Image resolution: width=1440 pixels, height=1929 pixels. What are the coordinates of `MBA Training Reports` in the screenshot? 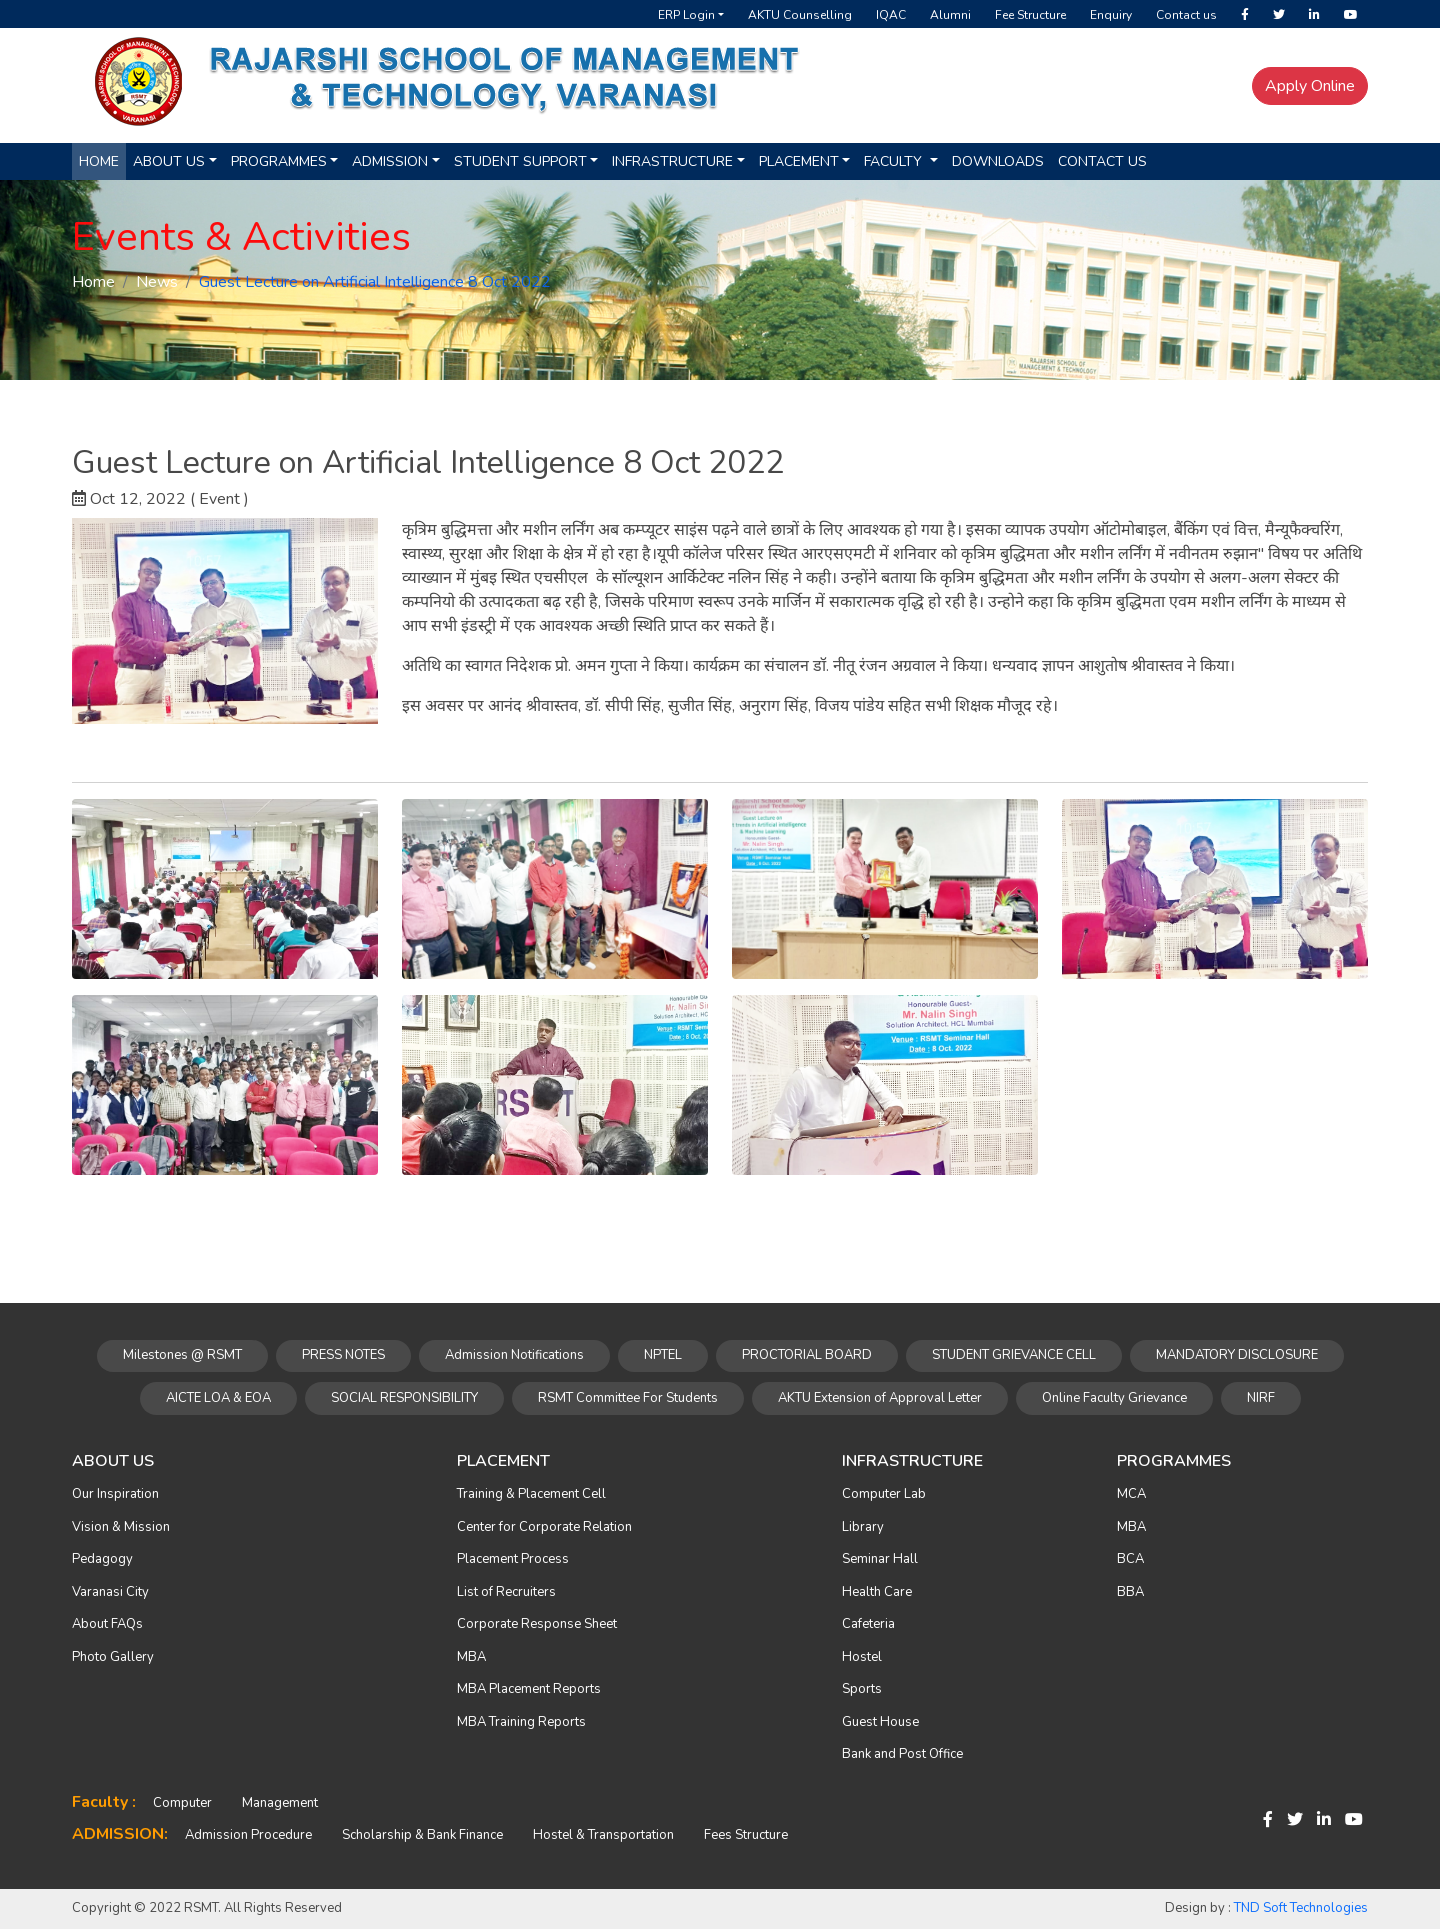 It's located at (521, 1722).